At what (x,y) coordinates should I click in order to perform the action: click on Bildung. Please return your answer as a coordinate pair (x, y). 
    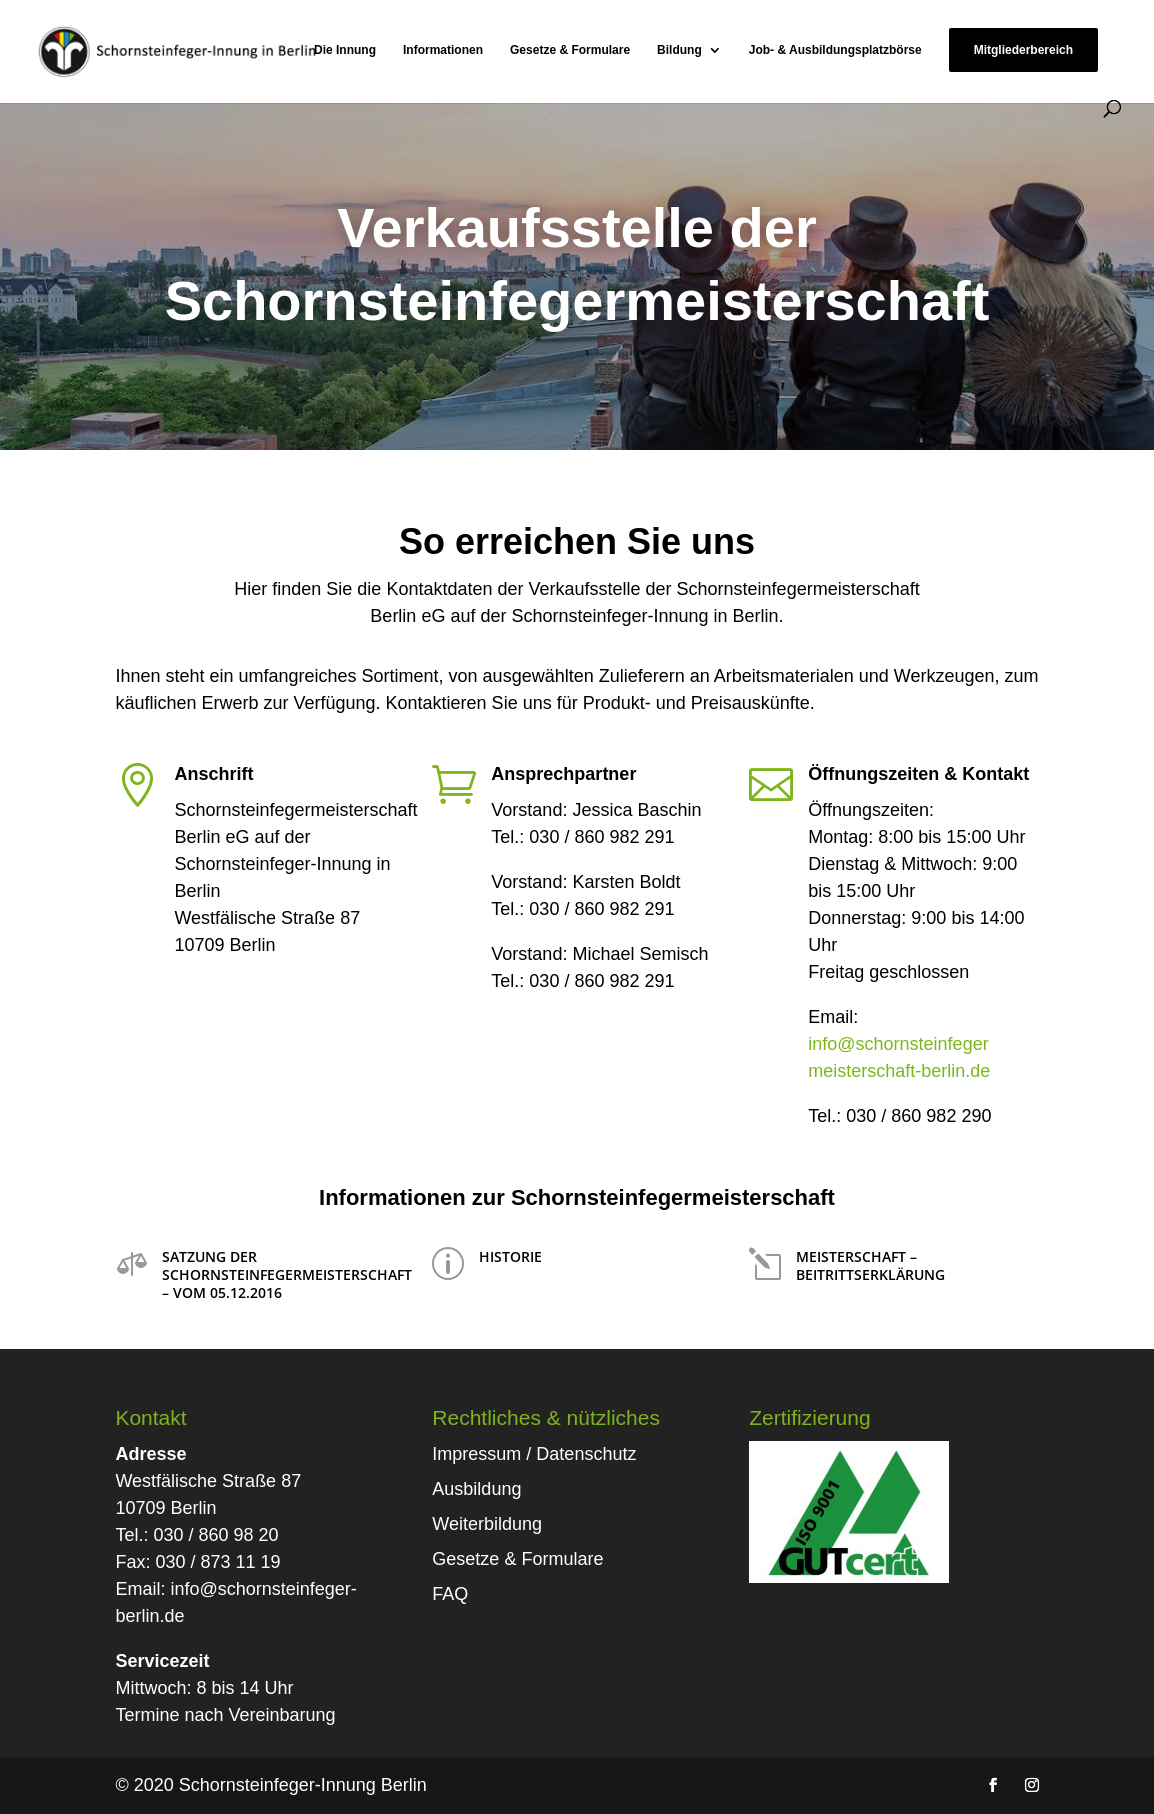
    Looking at the image, I should click on (679, 50).